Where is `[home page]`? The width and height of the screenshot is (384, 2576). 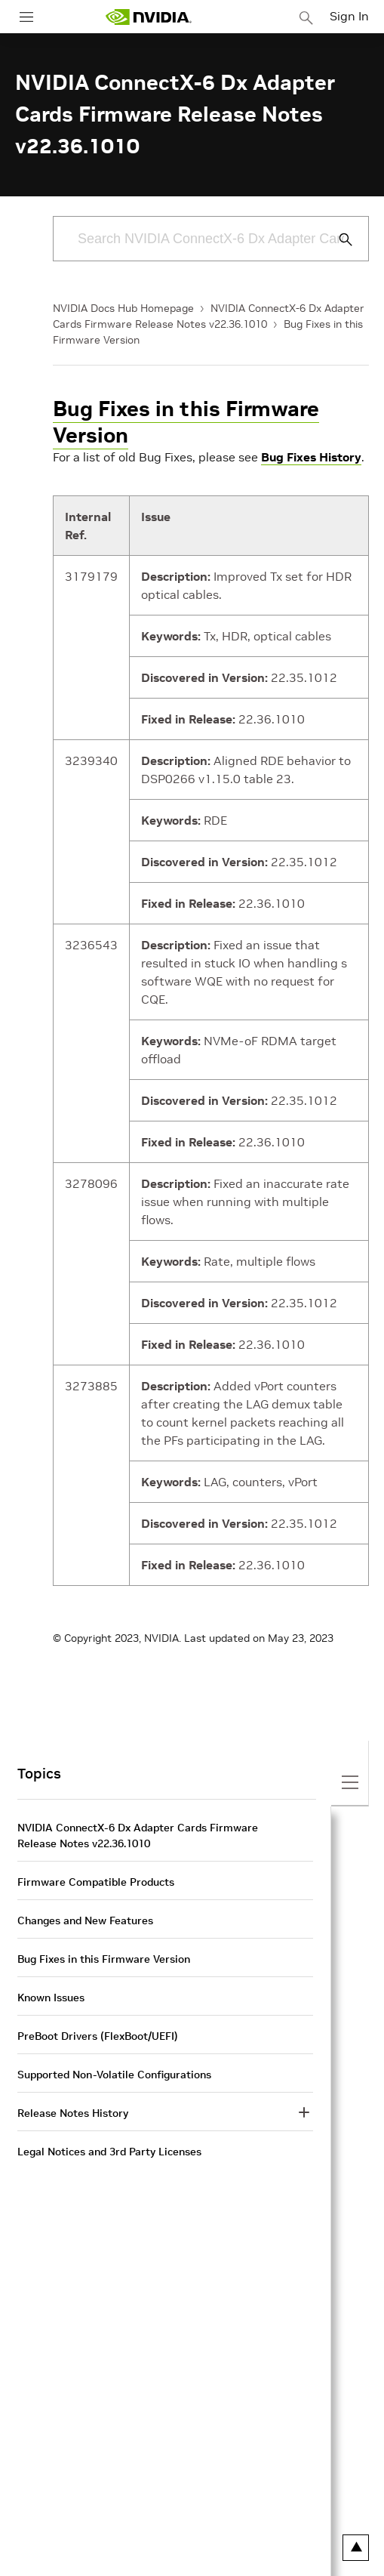
[home page] is located at coordinates (149, 17).